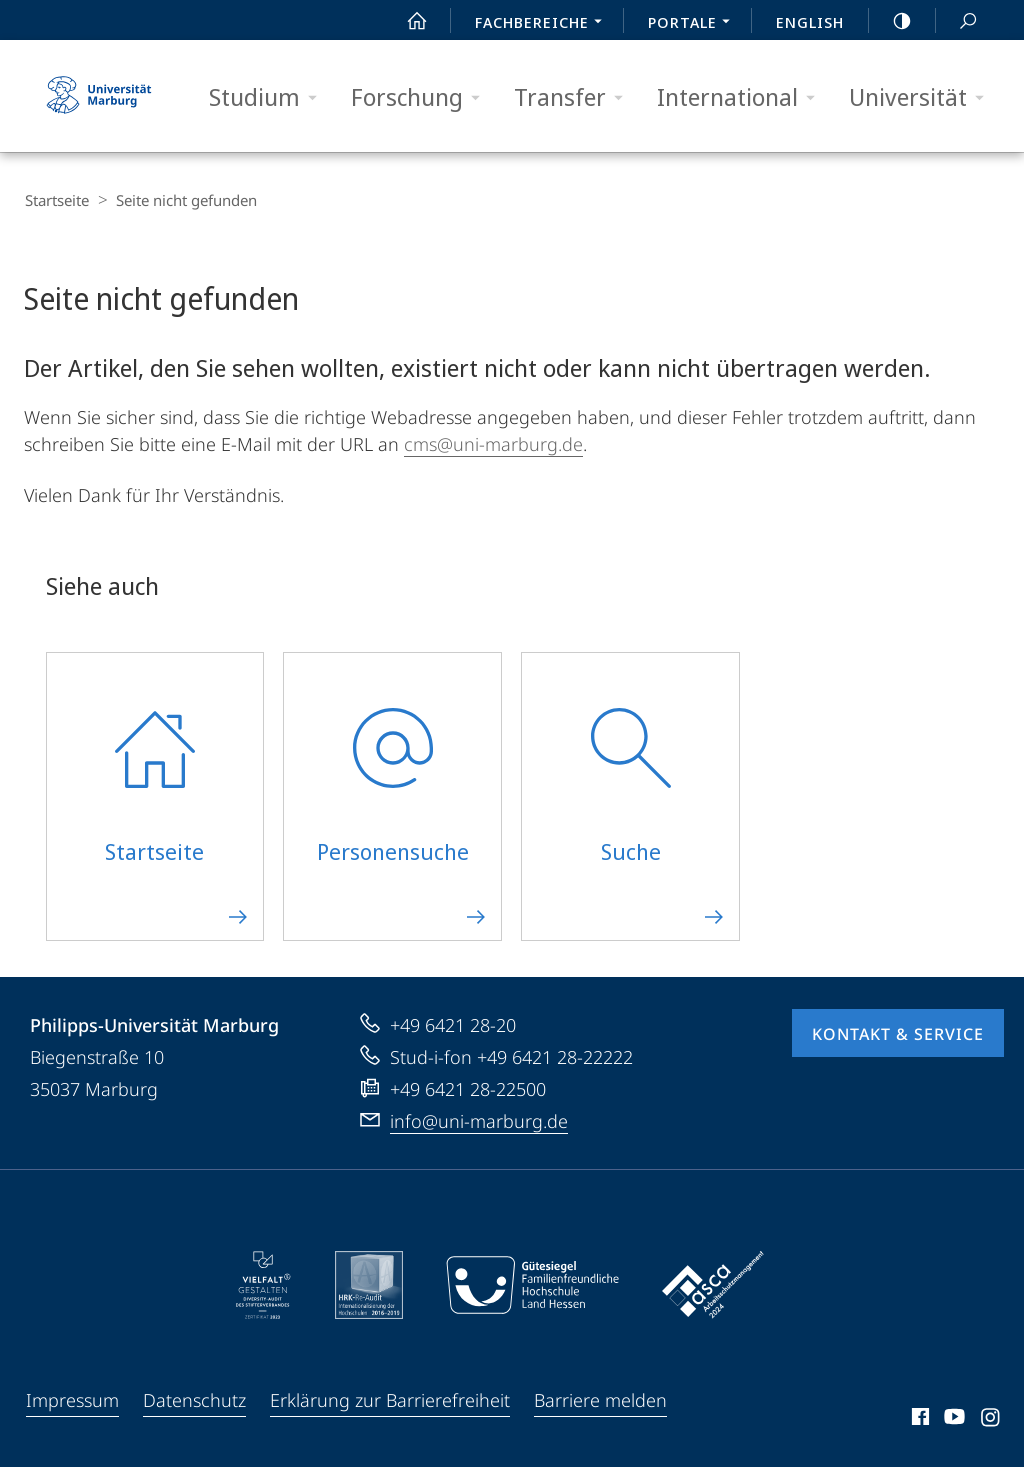  Describe the element at coordinates (99, 96) in the screenshot. I see `Philipps-Universität Marburg - Startseite` at that location.